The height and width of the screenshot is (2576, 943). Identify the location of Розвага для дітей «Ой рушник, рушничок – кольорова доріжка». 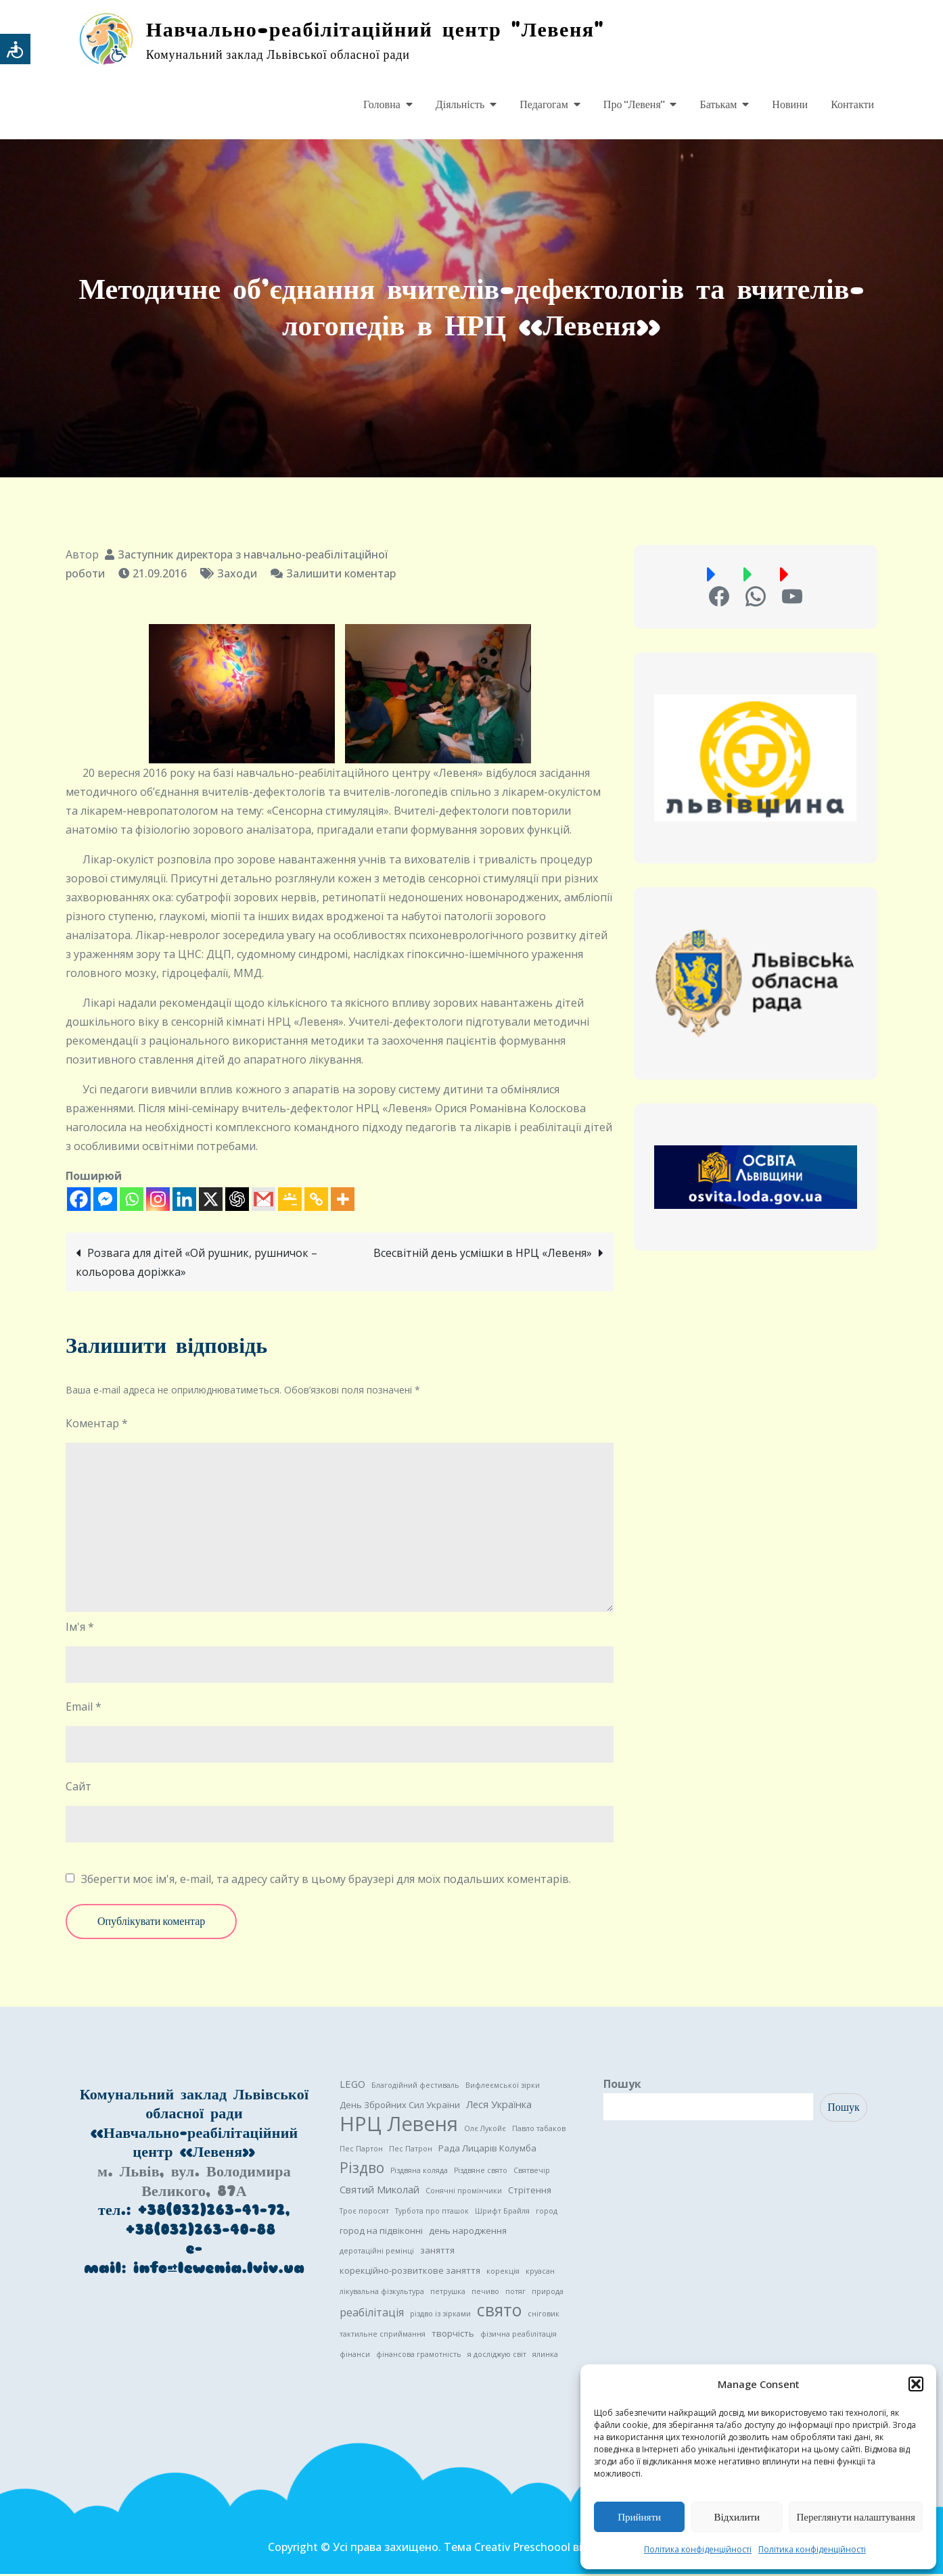
(196, 1264).